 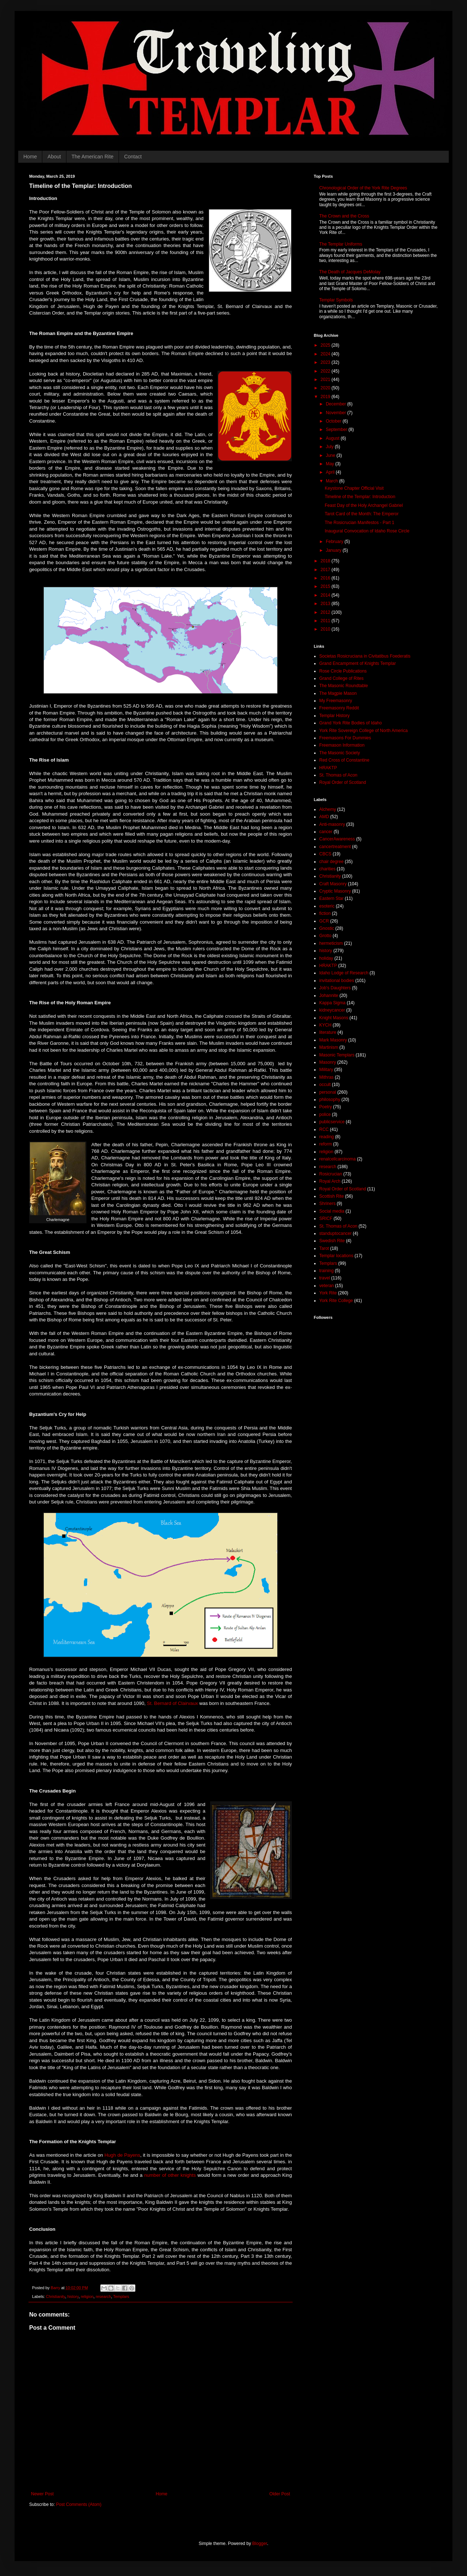 I want to click on June, so click(x=331, y=455).